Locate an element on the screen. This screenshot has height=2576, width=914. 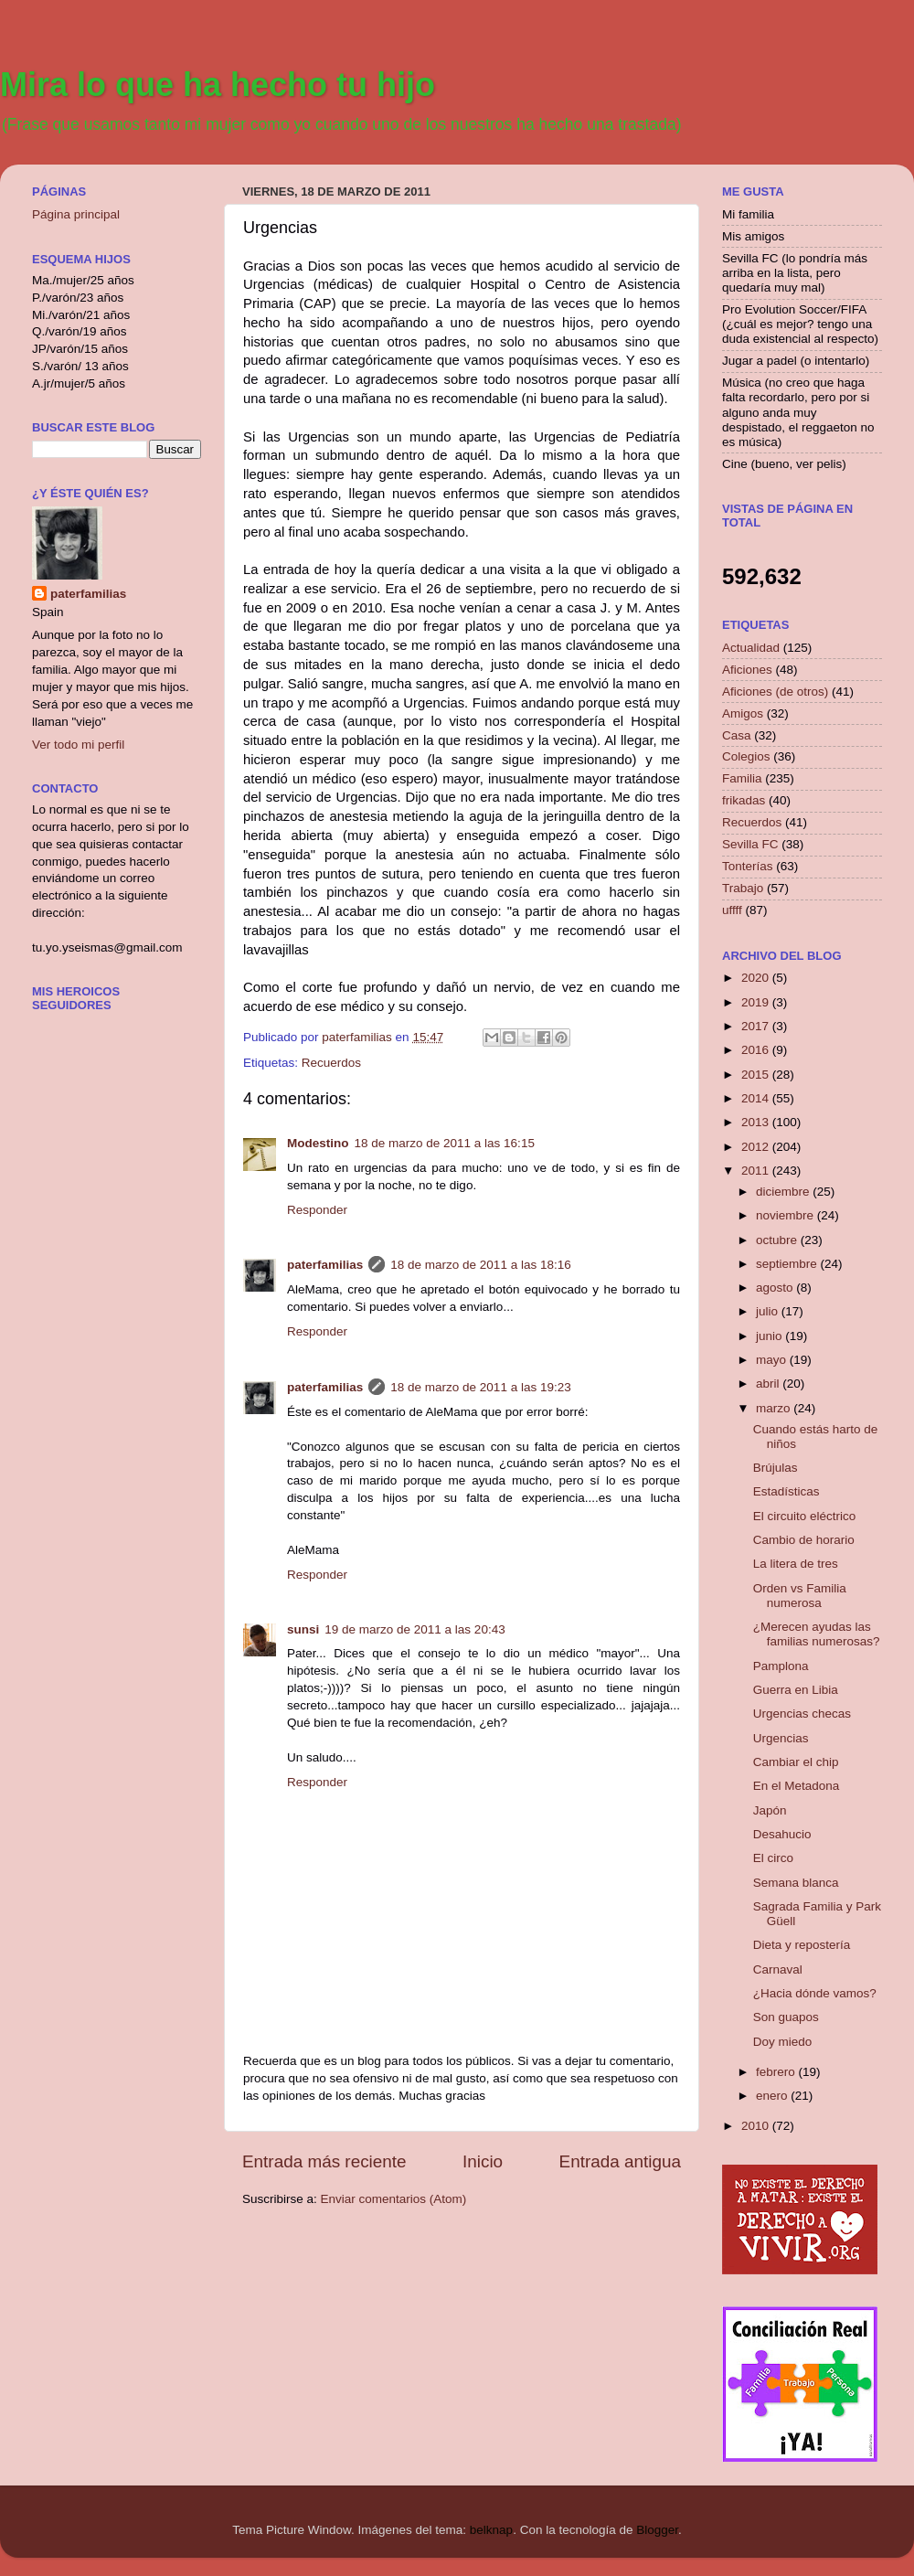
Cambio de horario is located at coordinates (804, 1540).